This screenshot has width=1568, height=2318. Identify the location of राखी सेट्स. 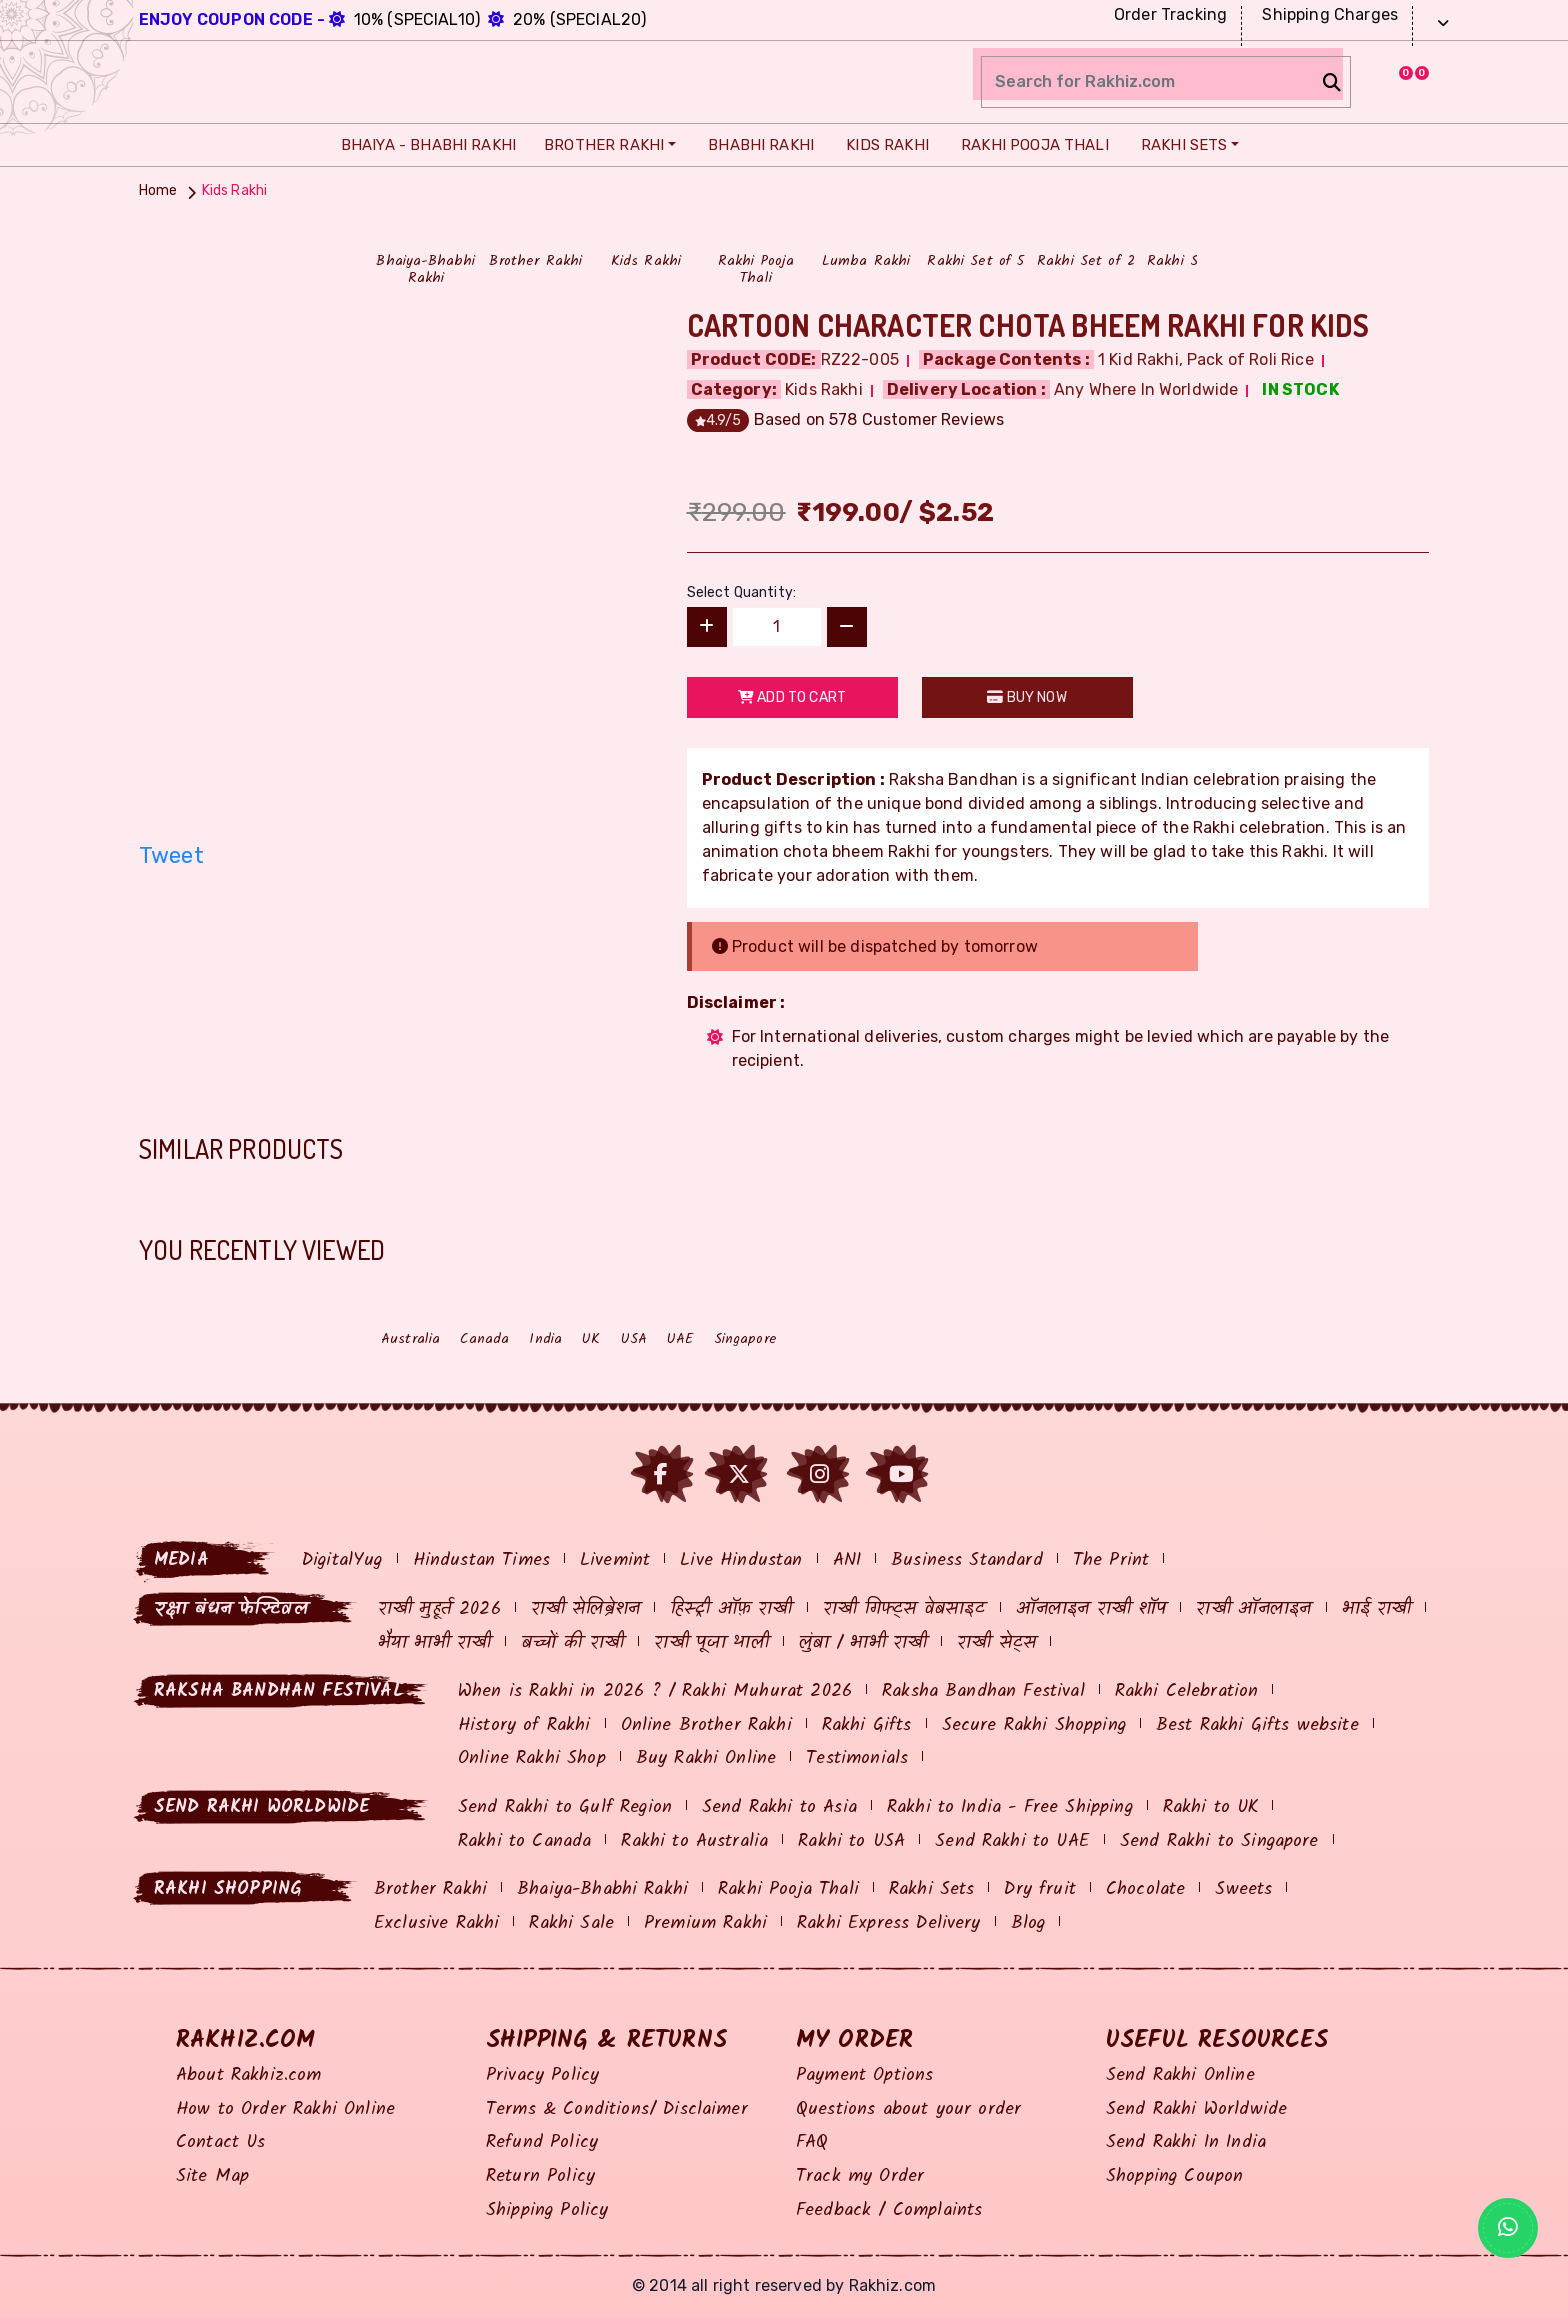
(996, 1643).